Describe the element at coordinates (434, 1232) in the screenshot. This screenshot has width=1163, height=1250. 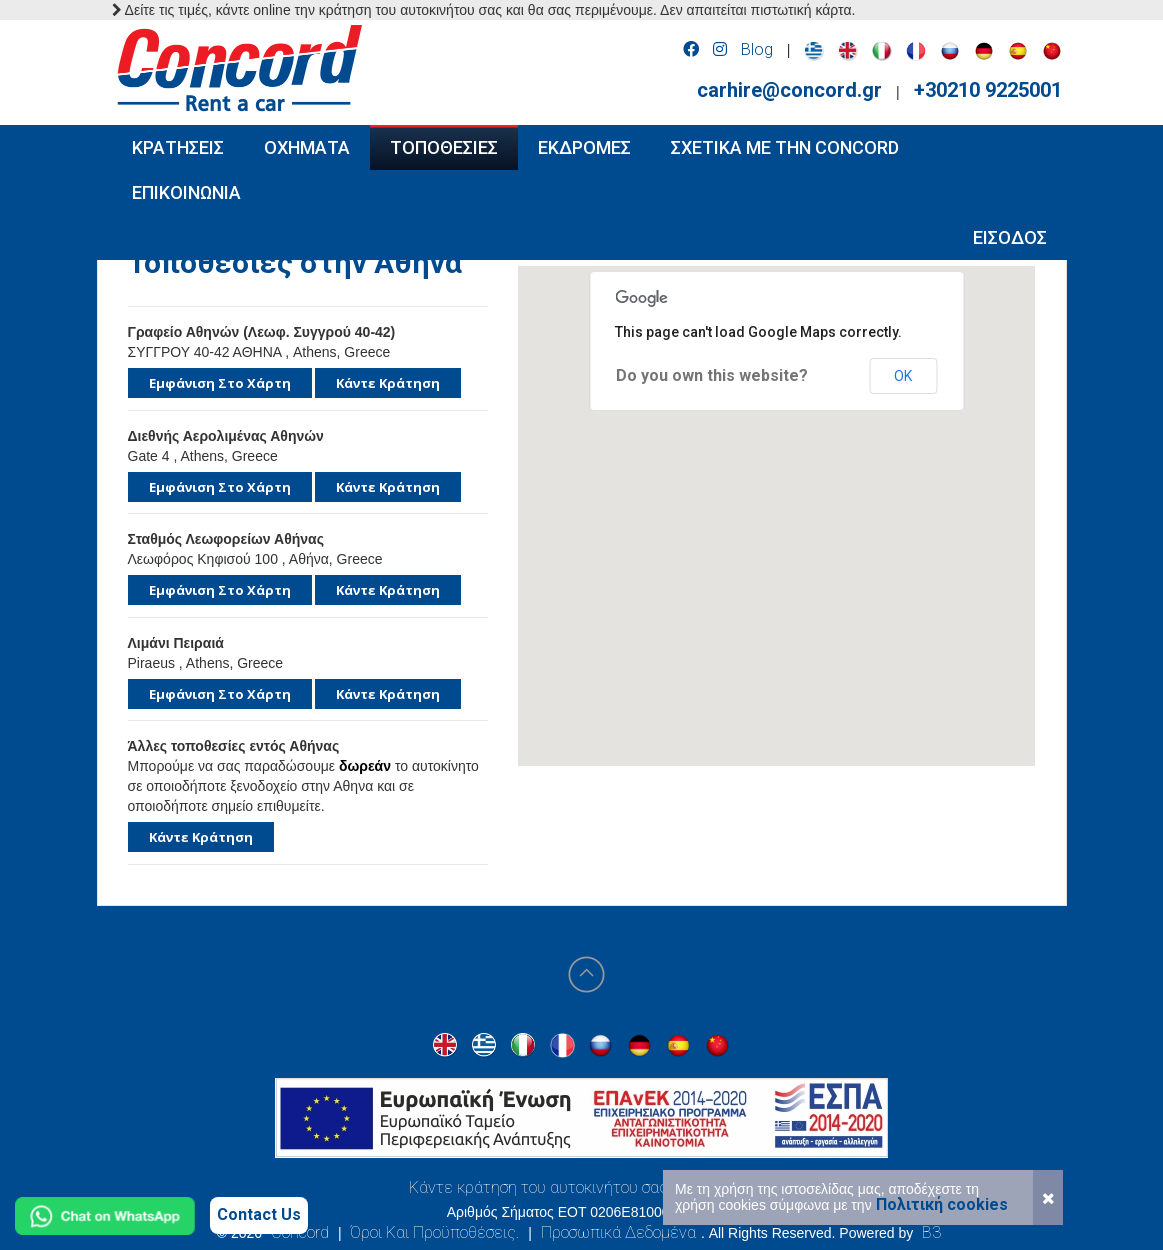
I see `Όροι Και Προϋποθέσεις.` at that location.